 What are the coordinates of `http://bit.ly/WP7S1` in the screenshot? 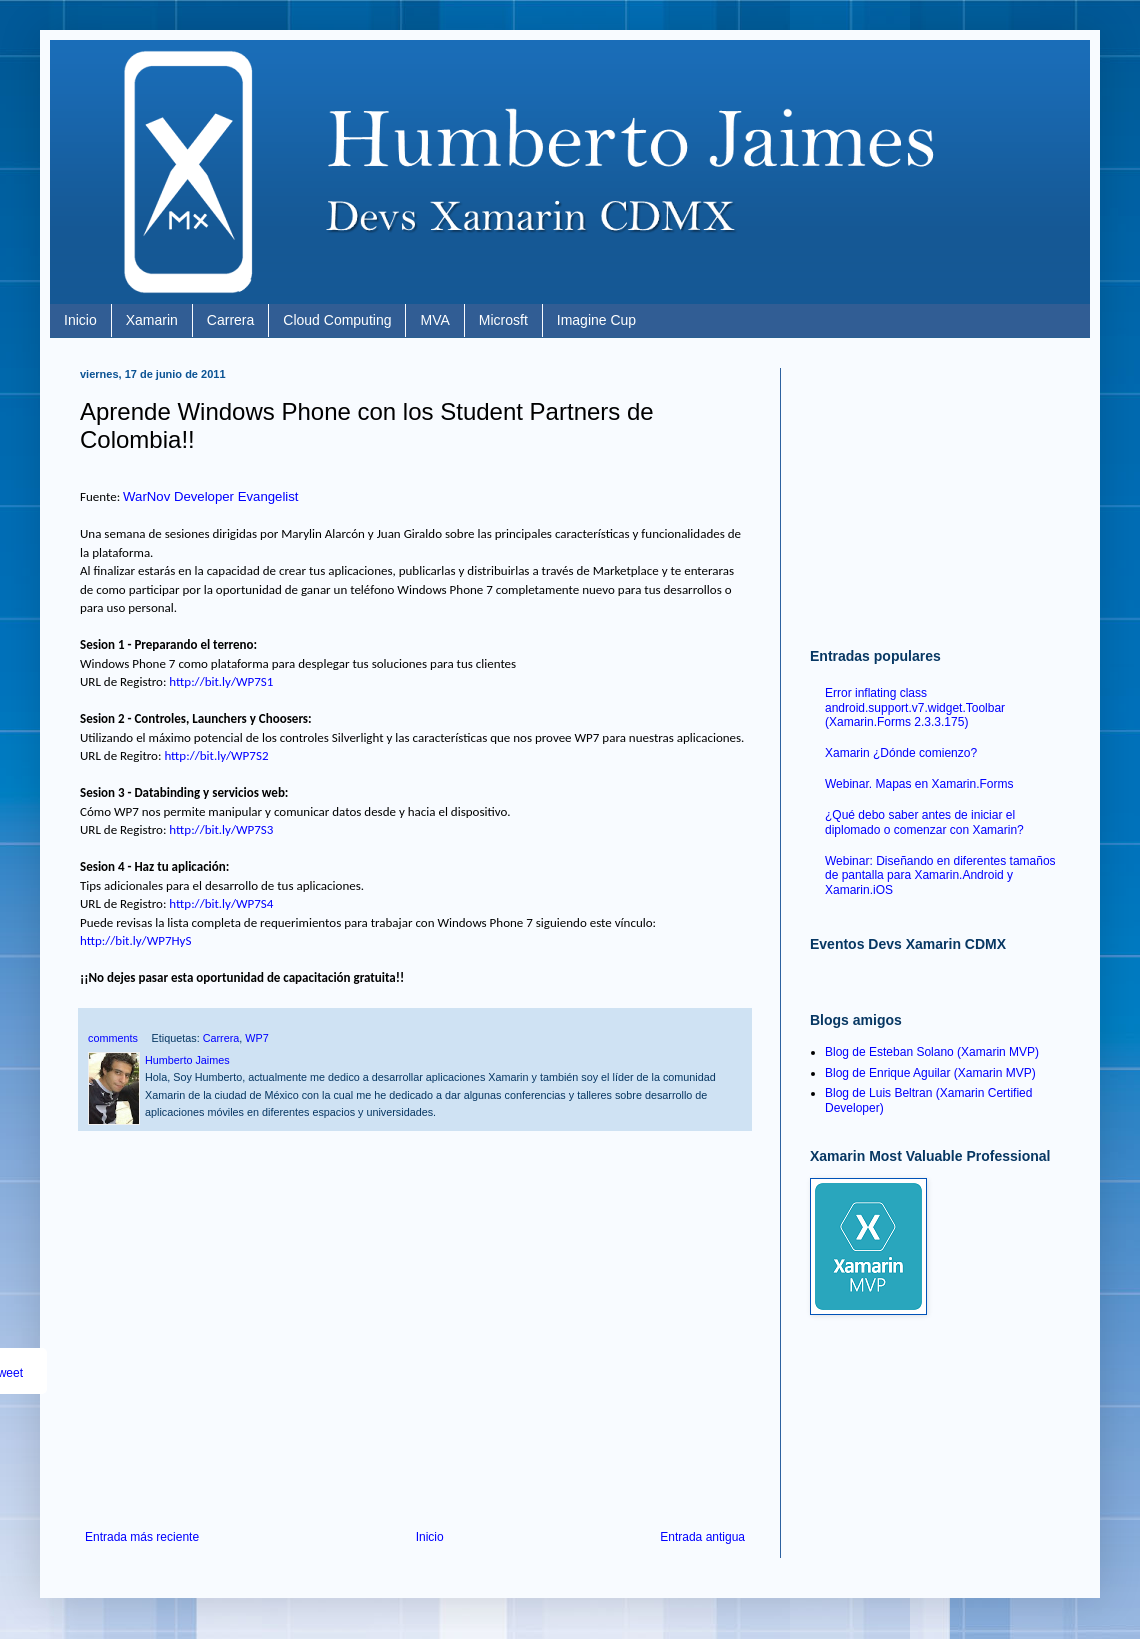 It's located at (221, 681).